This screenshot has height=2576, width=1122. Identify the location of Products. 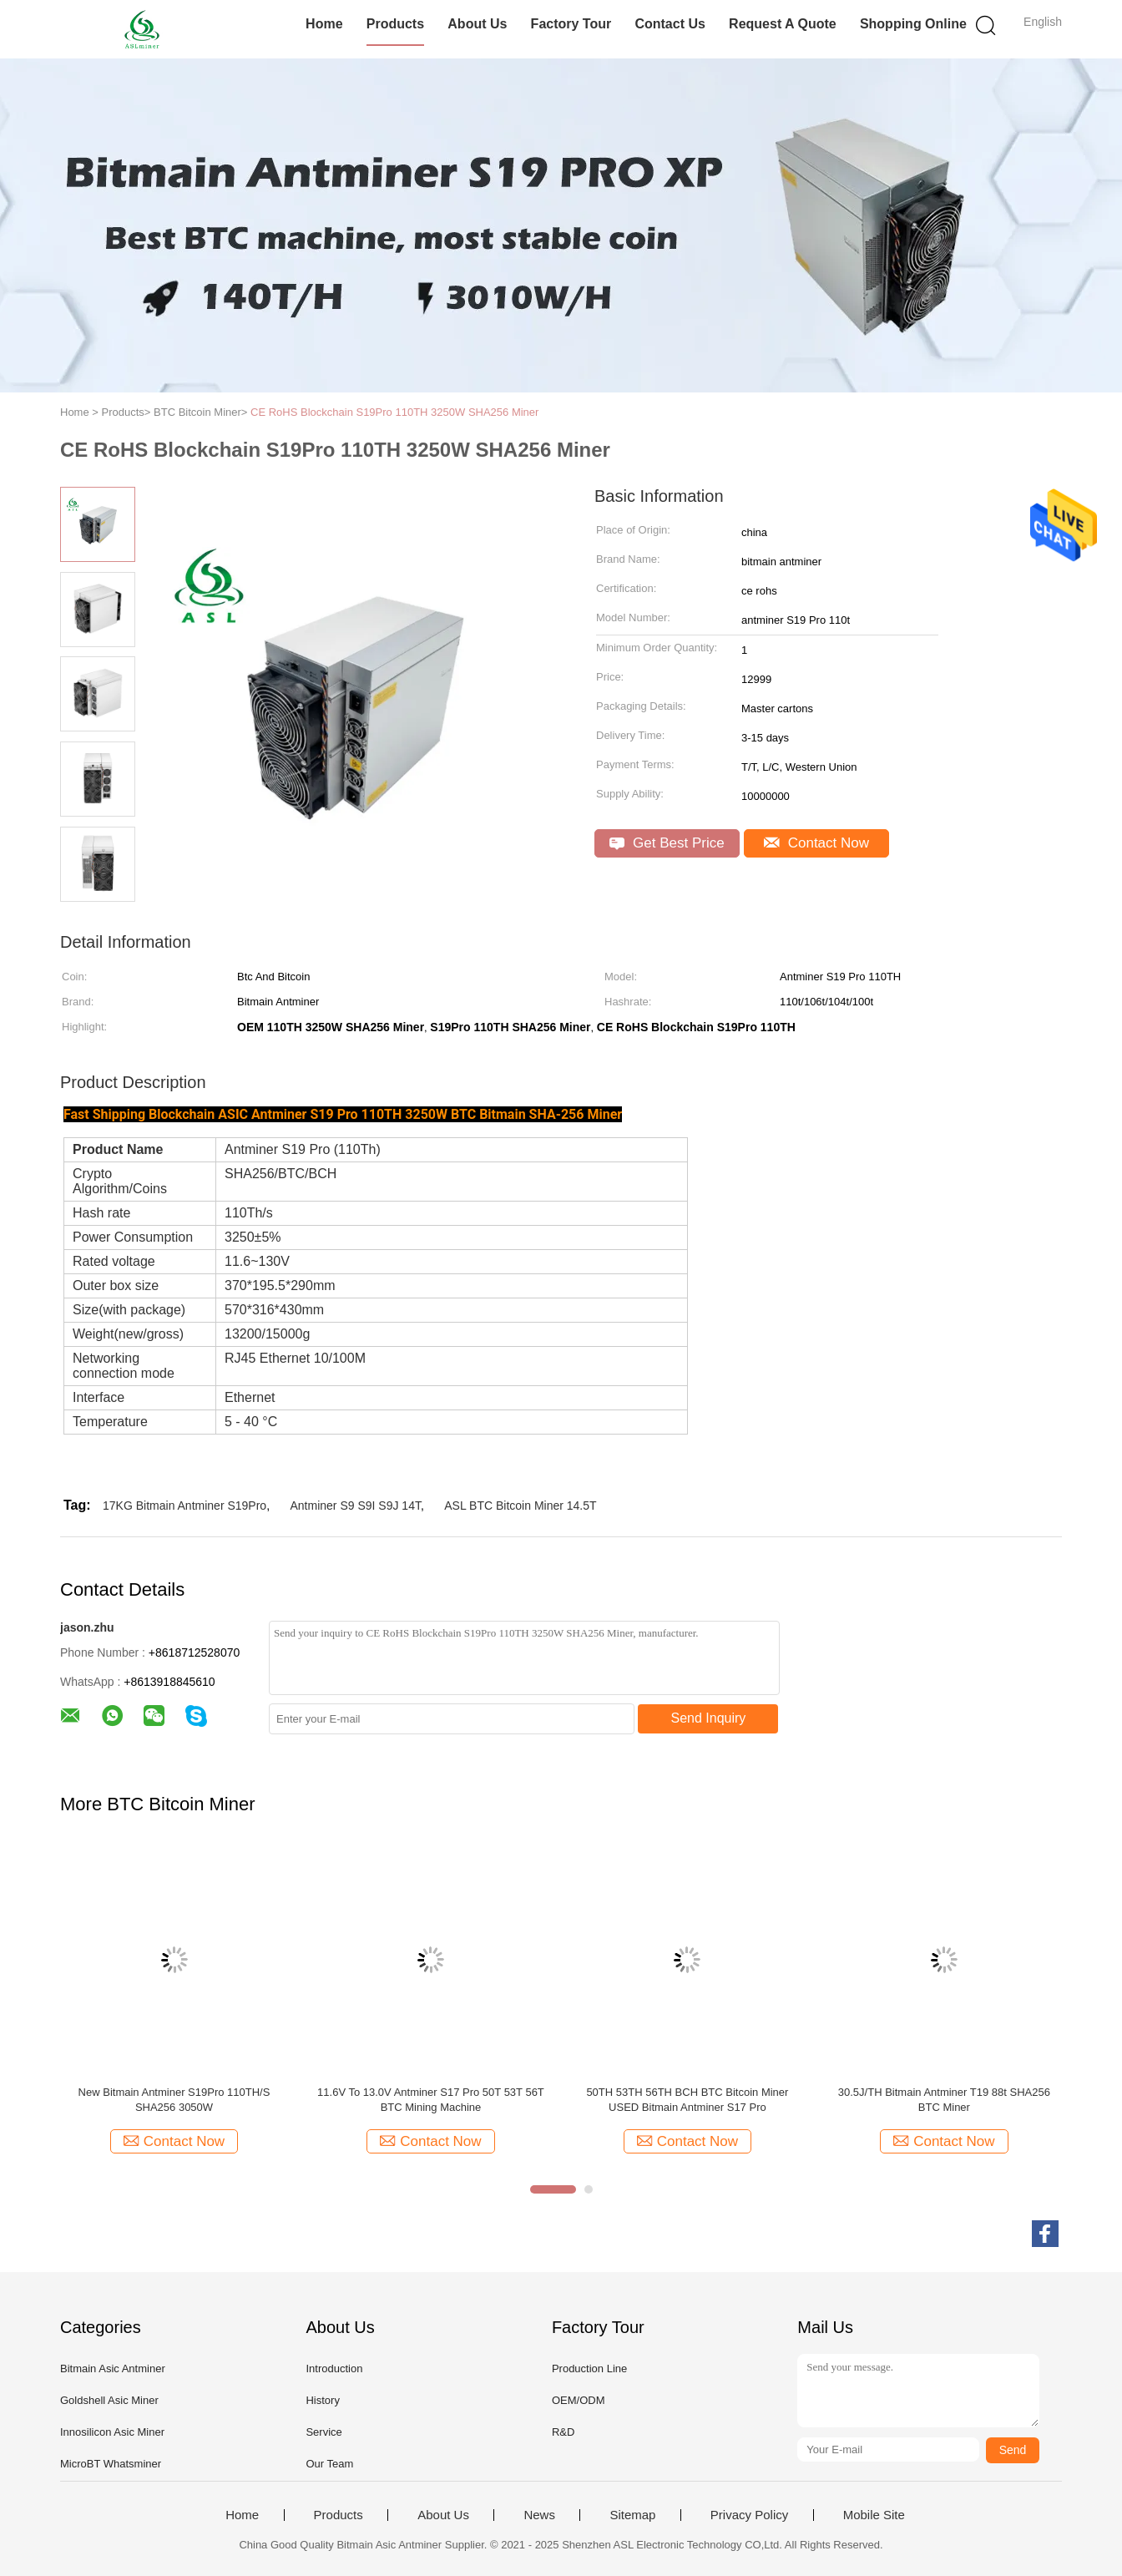
(395, 24).